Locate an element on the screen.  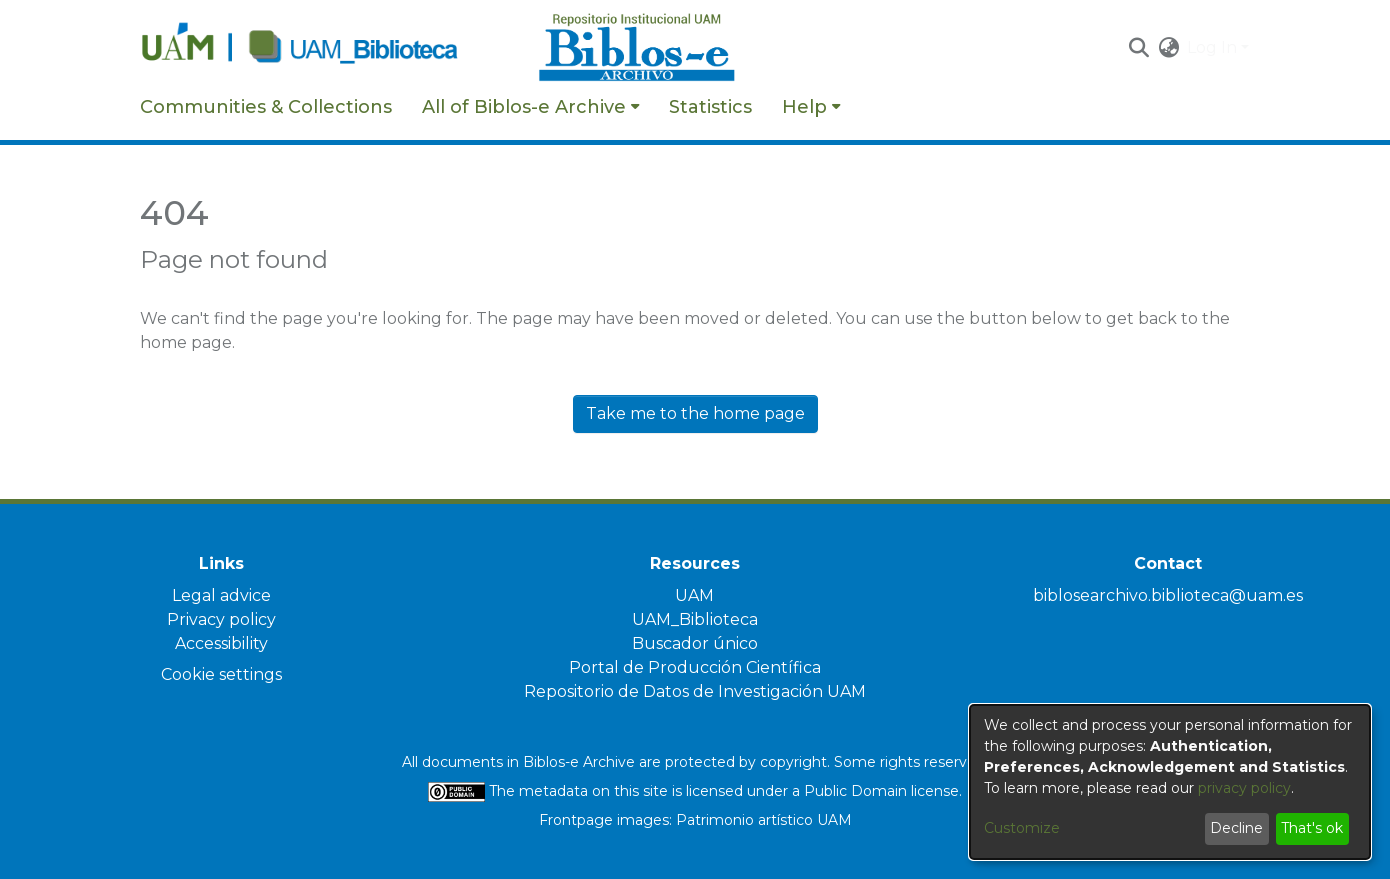
That's ok is located at coordinates (1312, 828).